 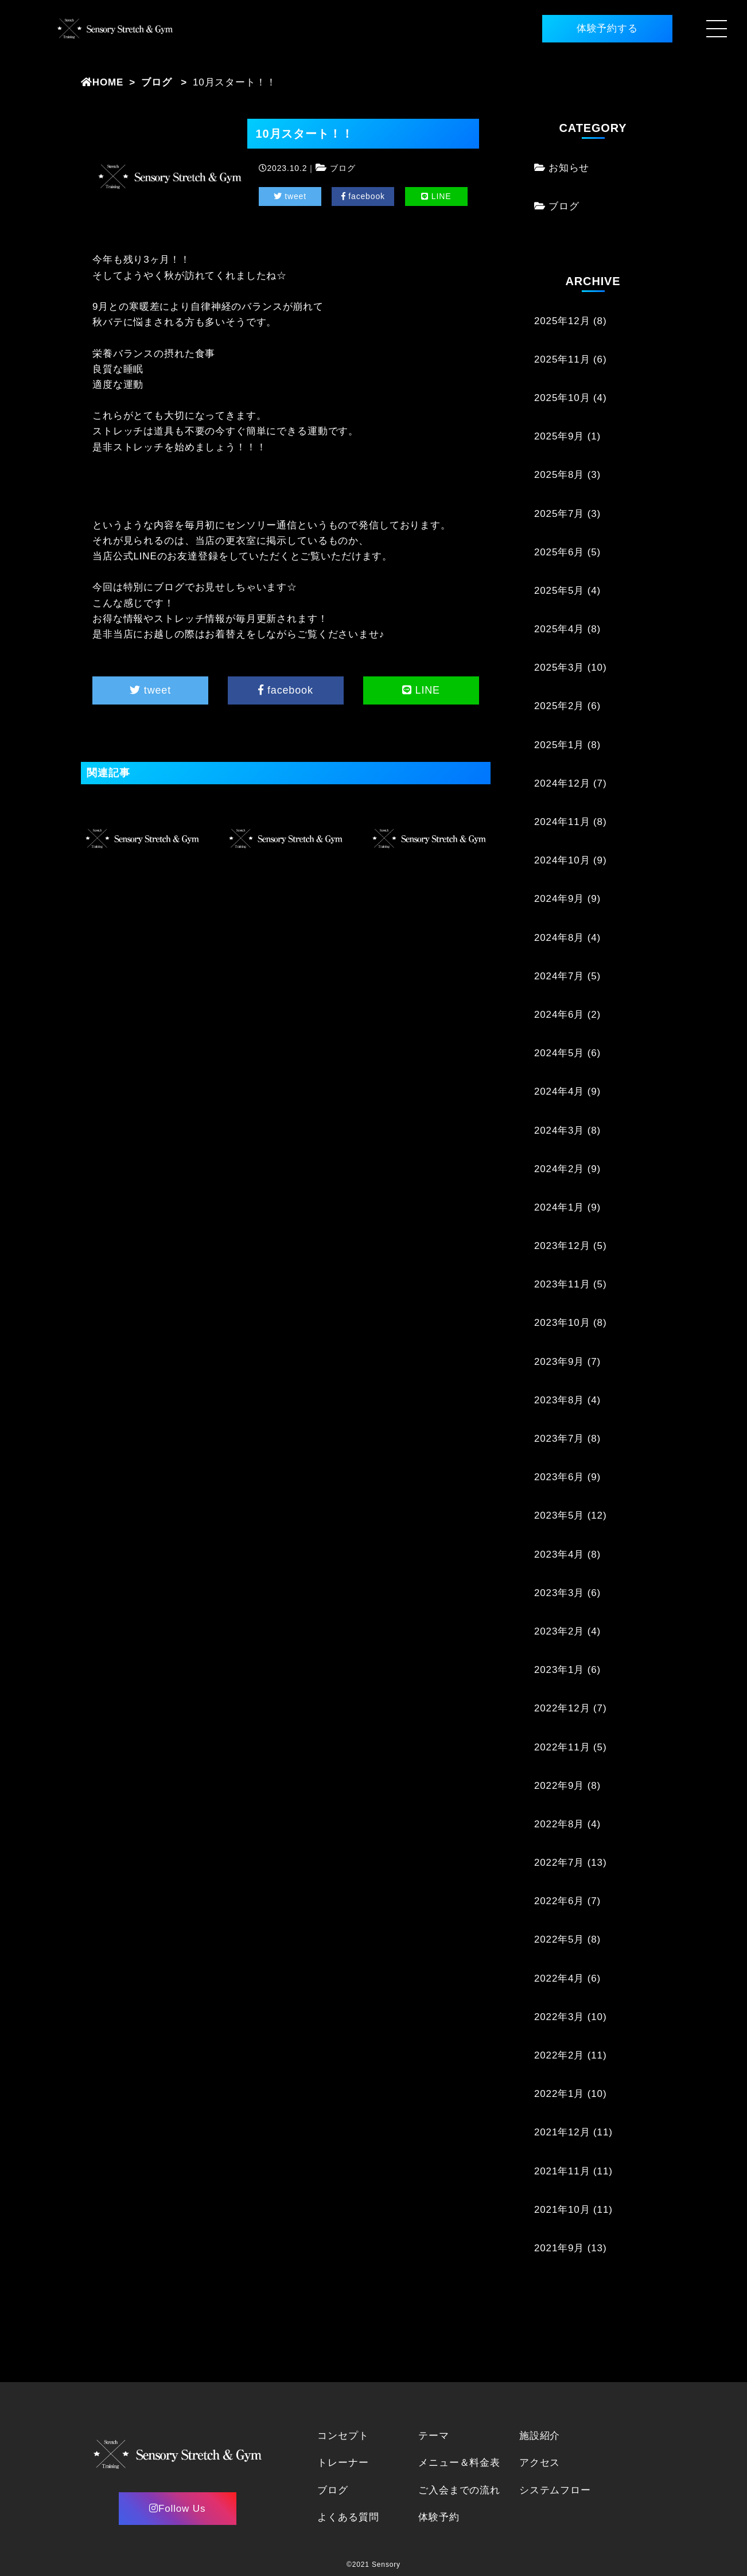 I want to click on 2022年5月, so click(x=559, y=1939).